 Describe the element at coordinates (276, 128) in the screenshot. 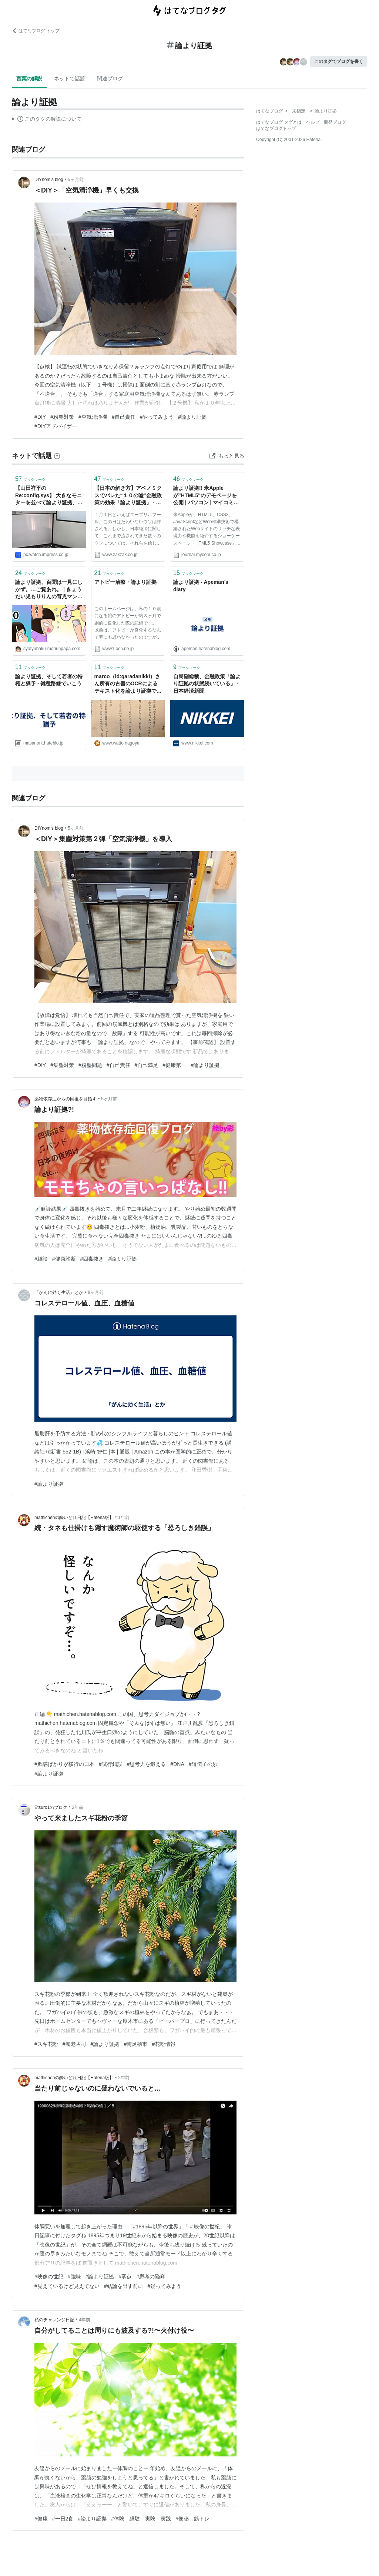

I see `はてなブログトップ` at that location.